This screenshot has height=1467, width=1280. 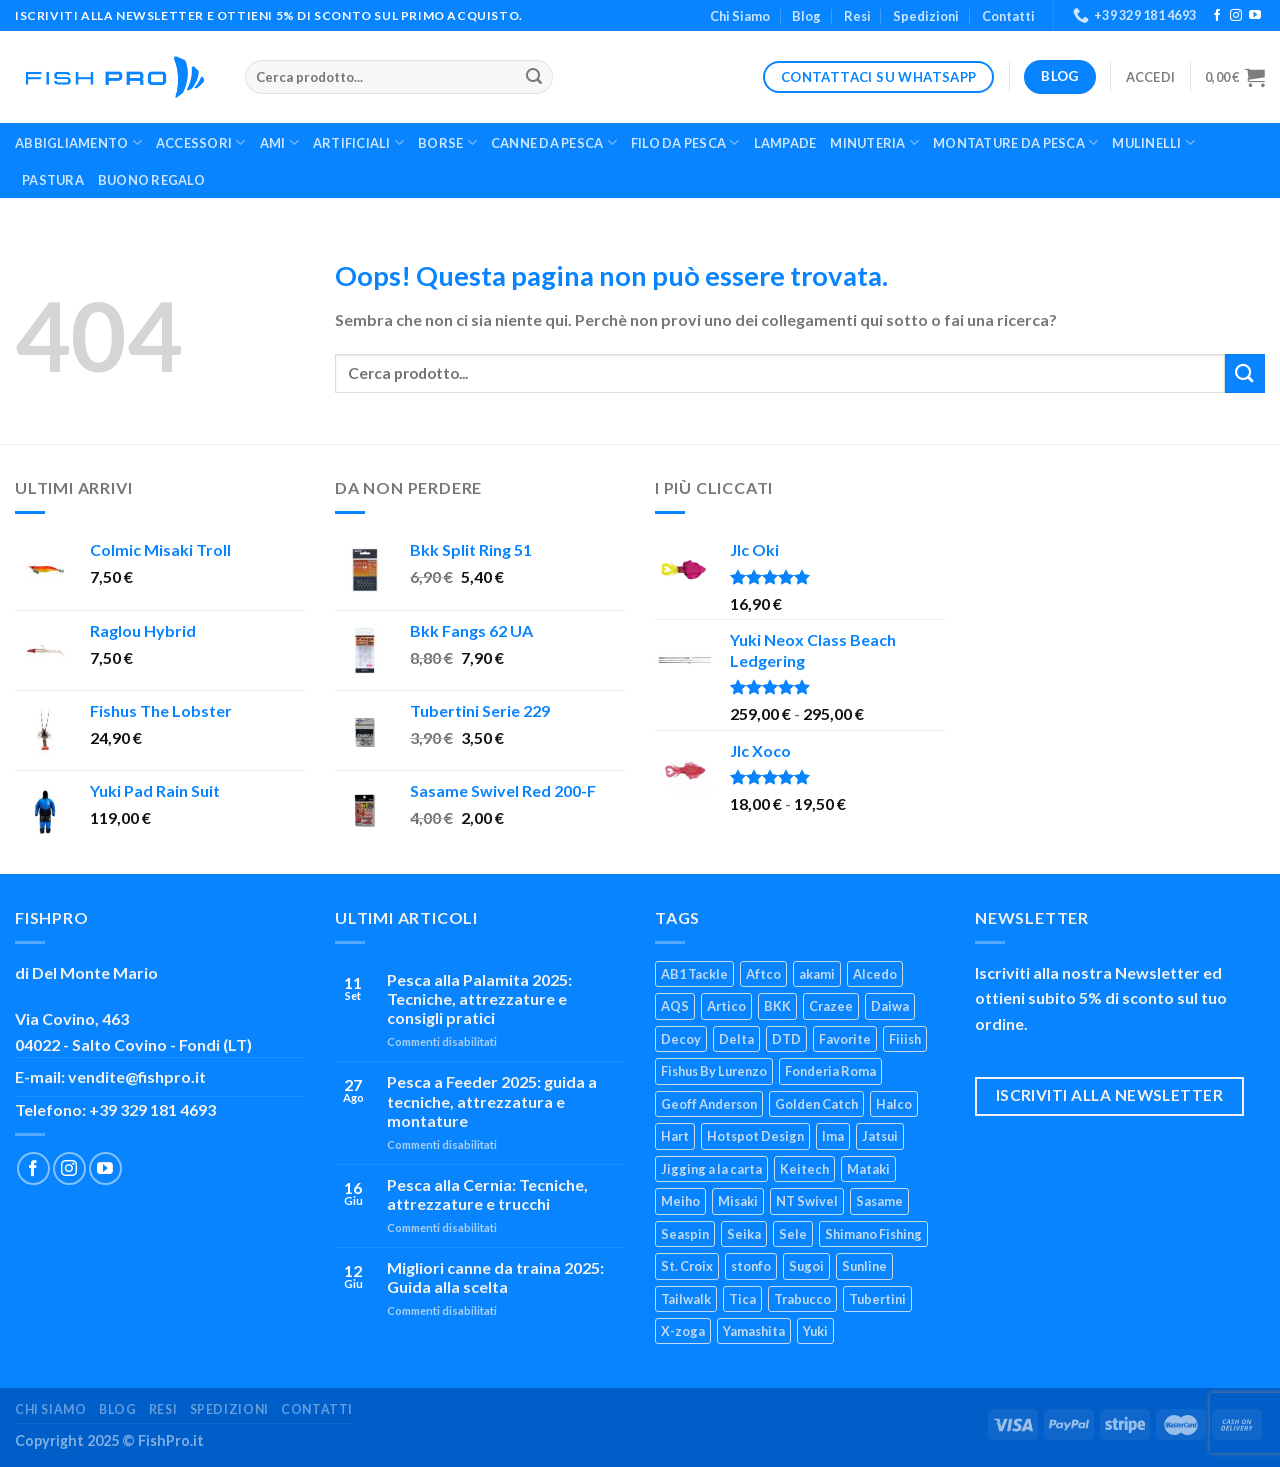 I want to click on AB1 Tackle [AB1 Tackle (7 prodotti)], so click(x=694, y=974).